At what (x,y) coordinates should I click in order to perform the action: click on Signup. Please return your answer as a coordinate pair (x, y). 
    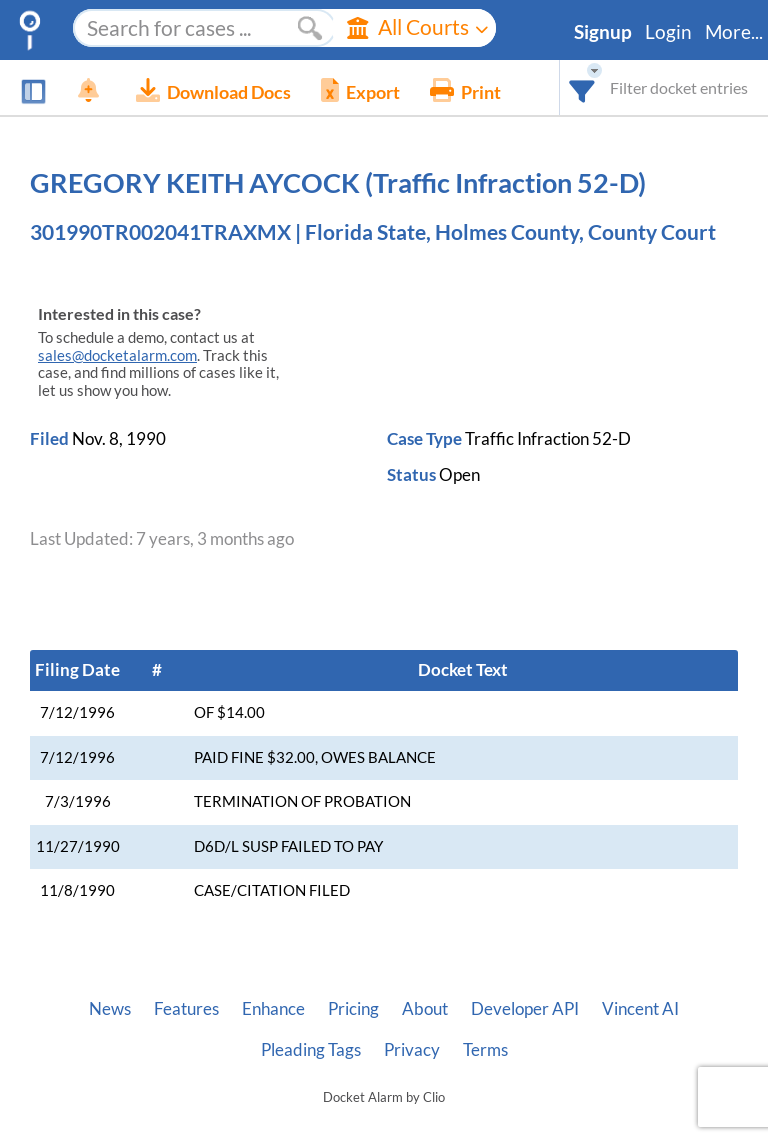
    Looking at the image, I should click on (603, 32).